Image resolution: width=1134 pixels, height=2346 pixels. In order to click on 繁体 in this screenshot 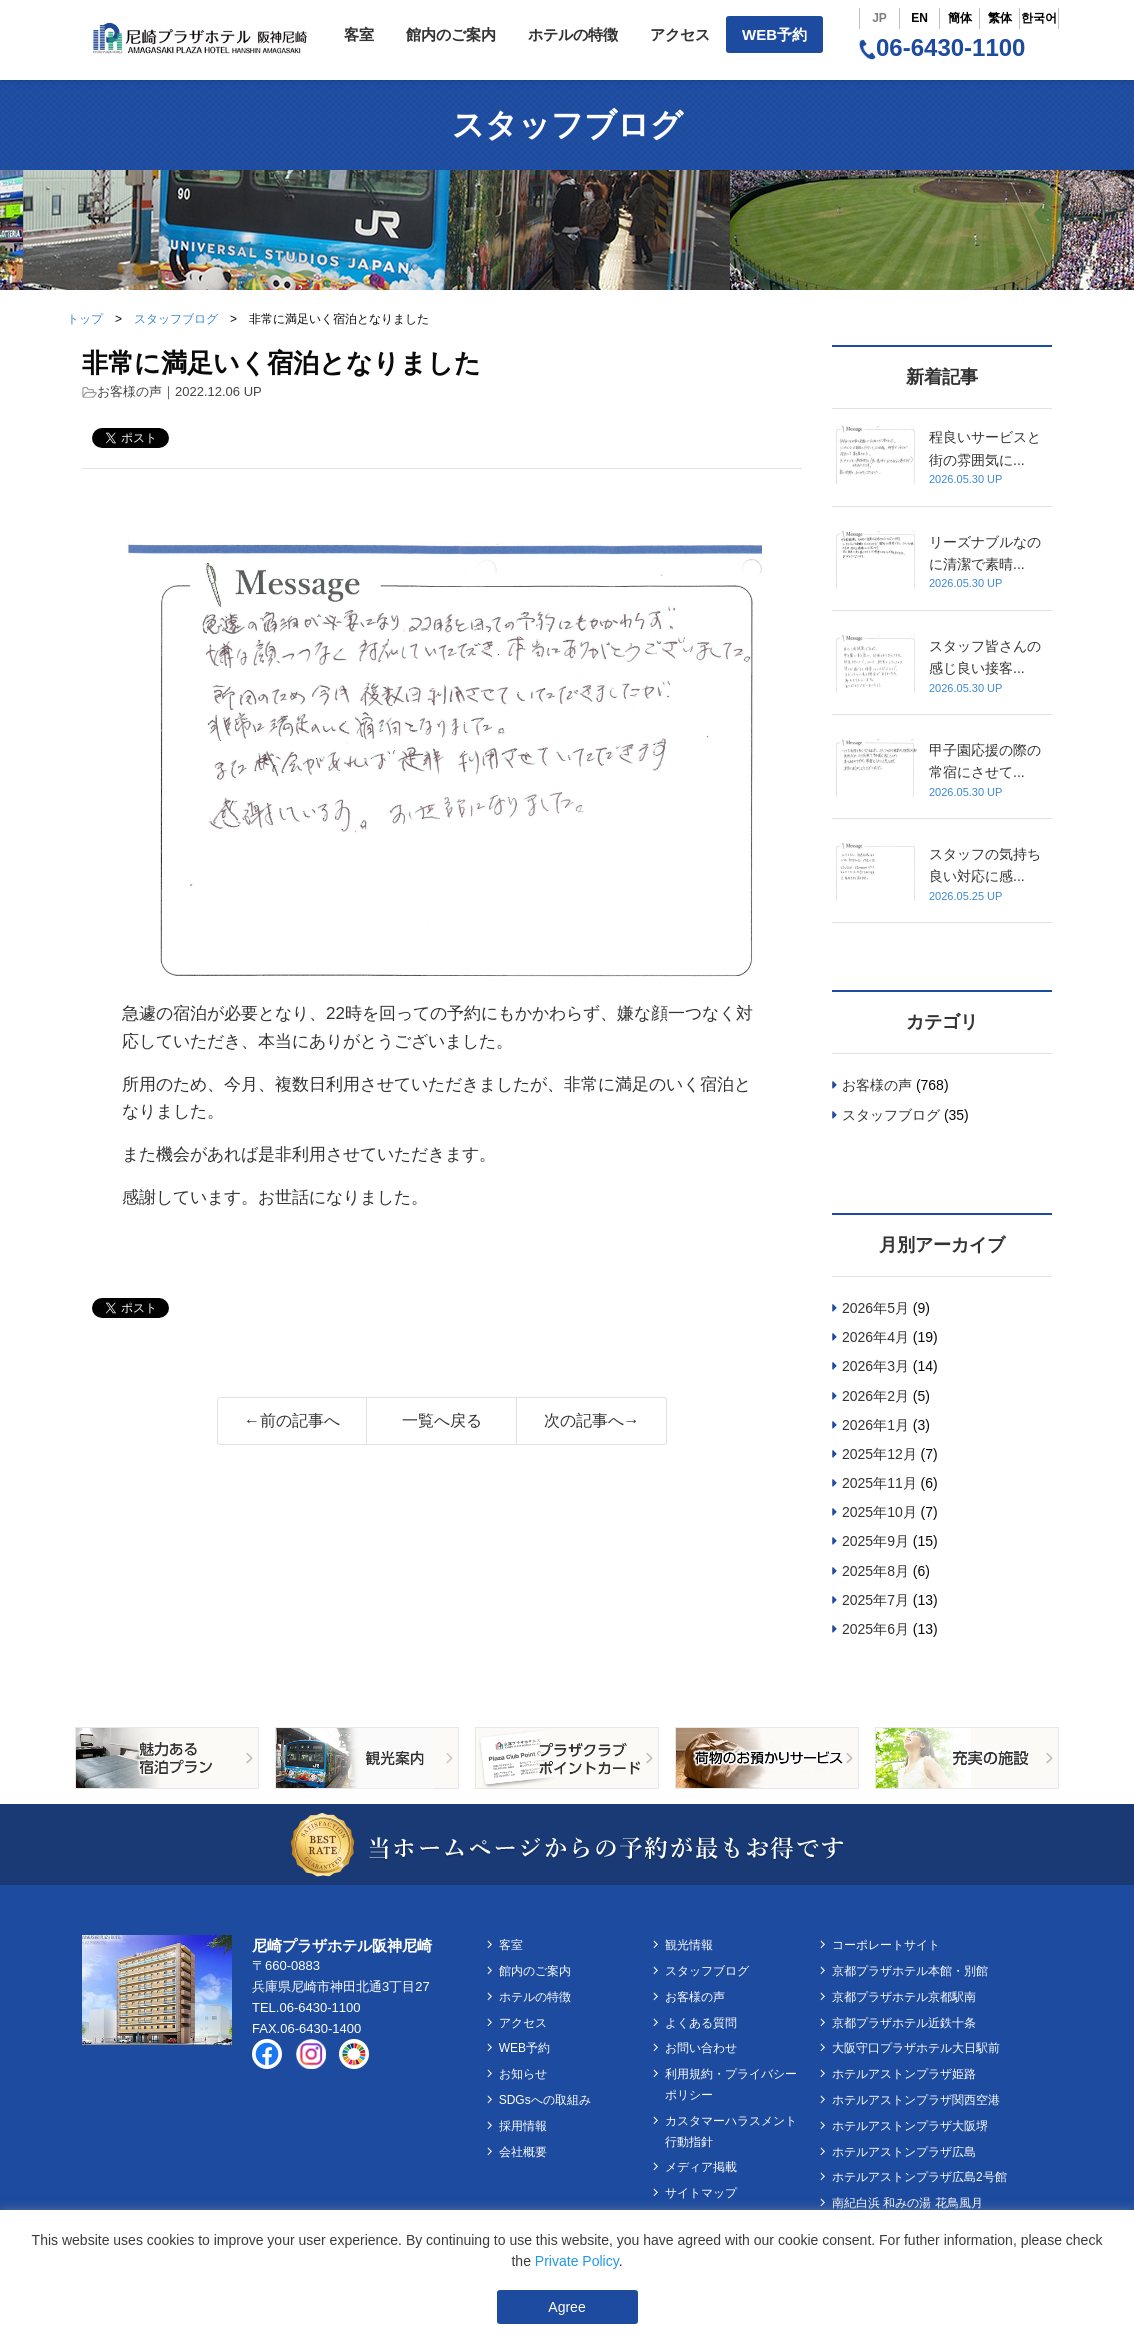, I will do `click(1000, 18)`.